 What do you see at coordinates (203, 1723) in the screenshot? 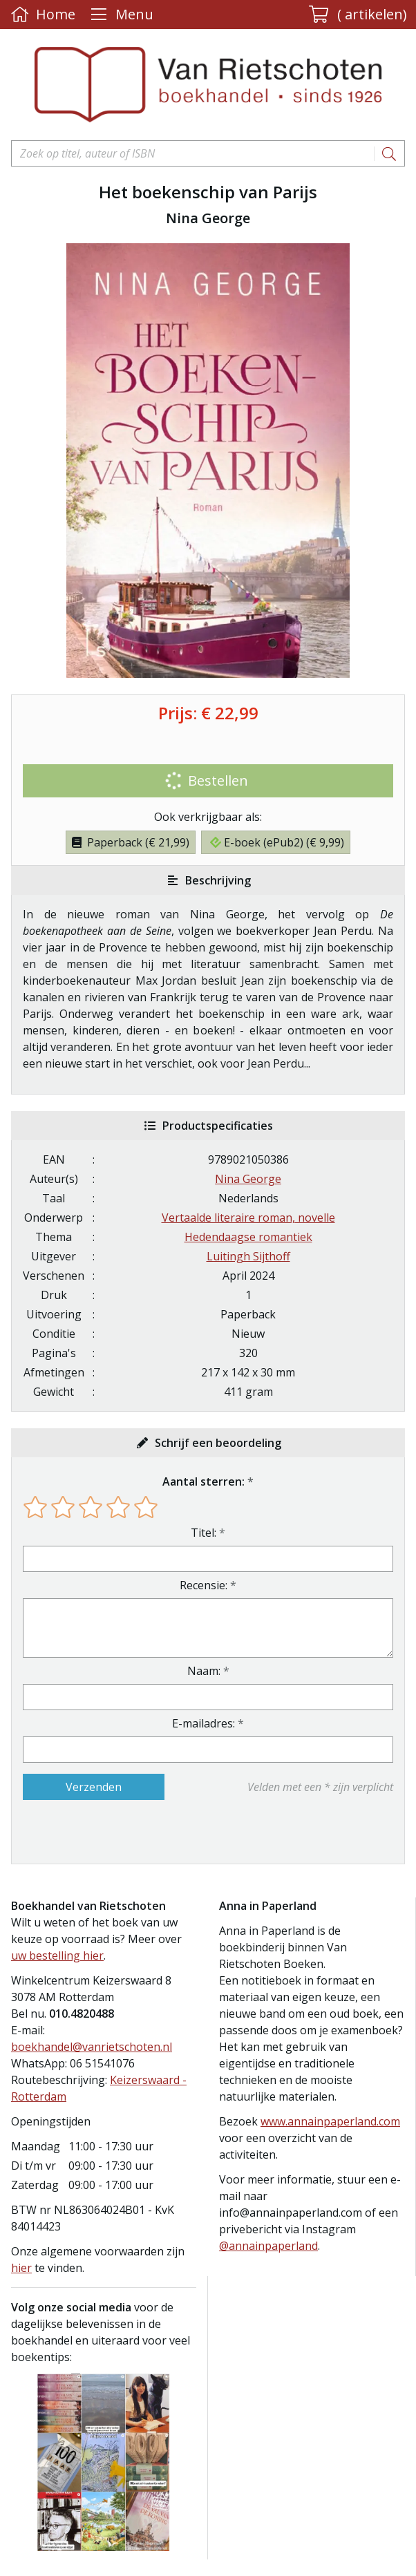
I see `E-mailadres:` at bounding box center [203, 1723].